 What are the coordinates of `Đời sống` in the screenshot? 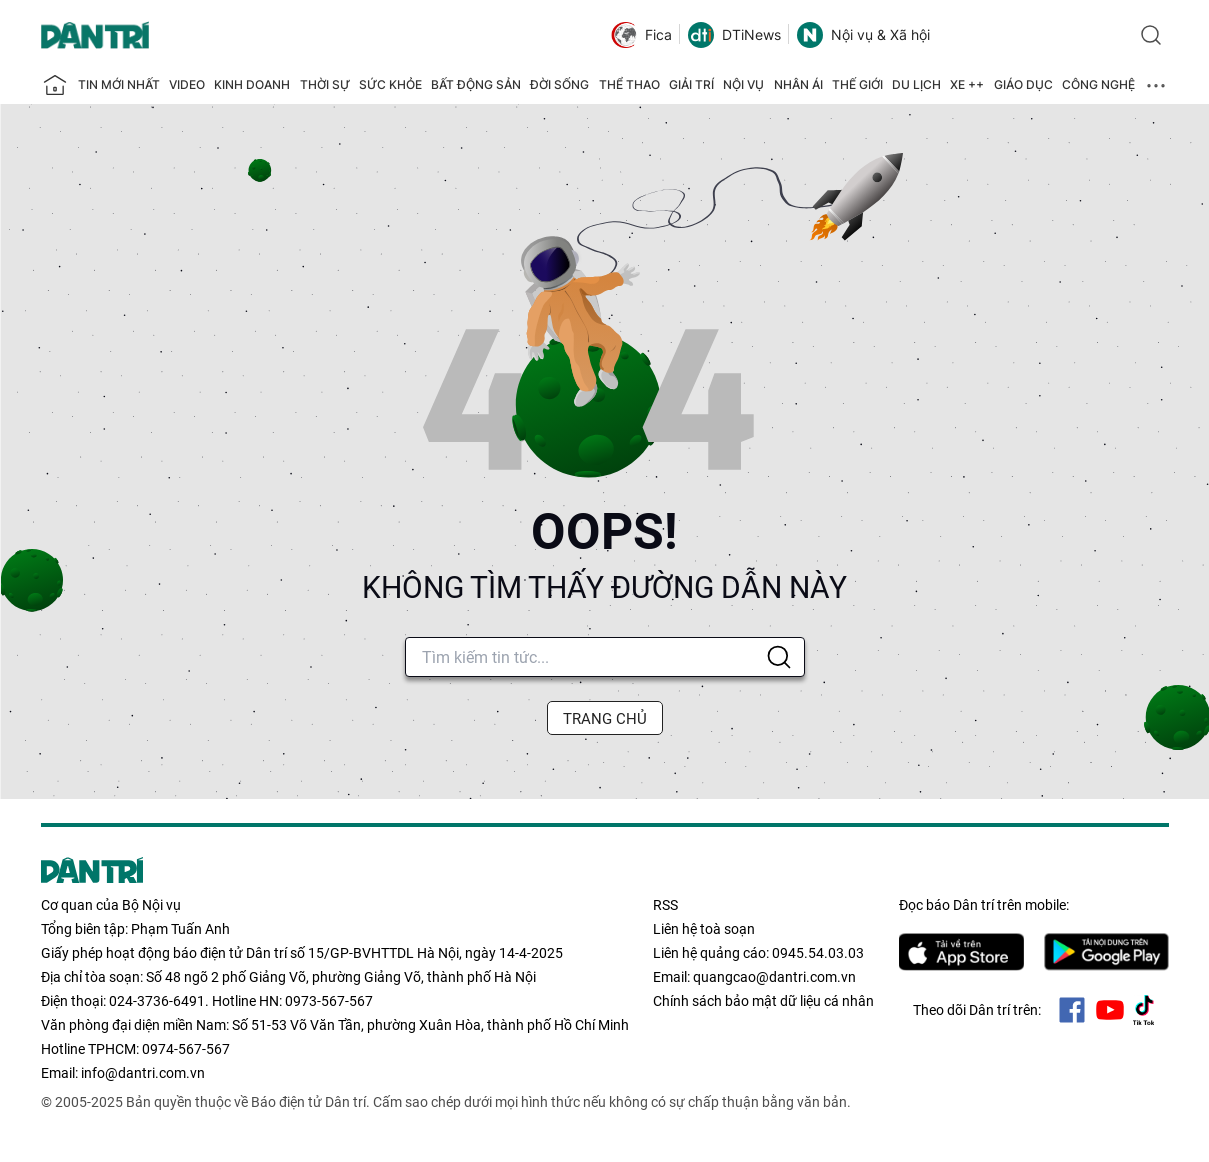 It's located at (559, 84).